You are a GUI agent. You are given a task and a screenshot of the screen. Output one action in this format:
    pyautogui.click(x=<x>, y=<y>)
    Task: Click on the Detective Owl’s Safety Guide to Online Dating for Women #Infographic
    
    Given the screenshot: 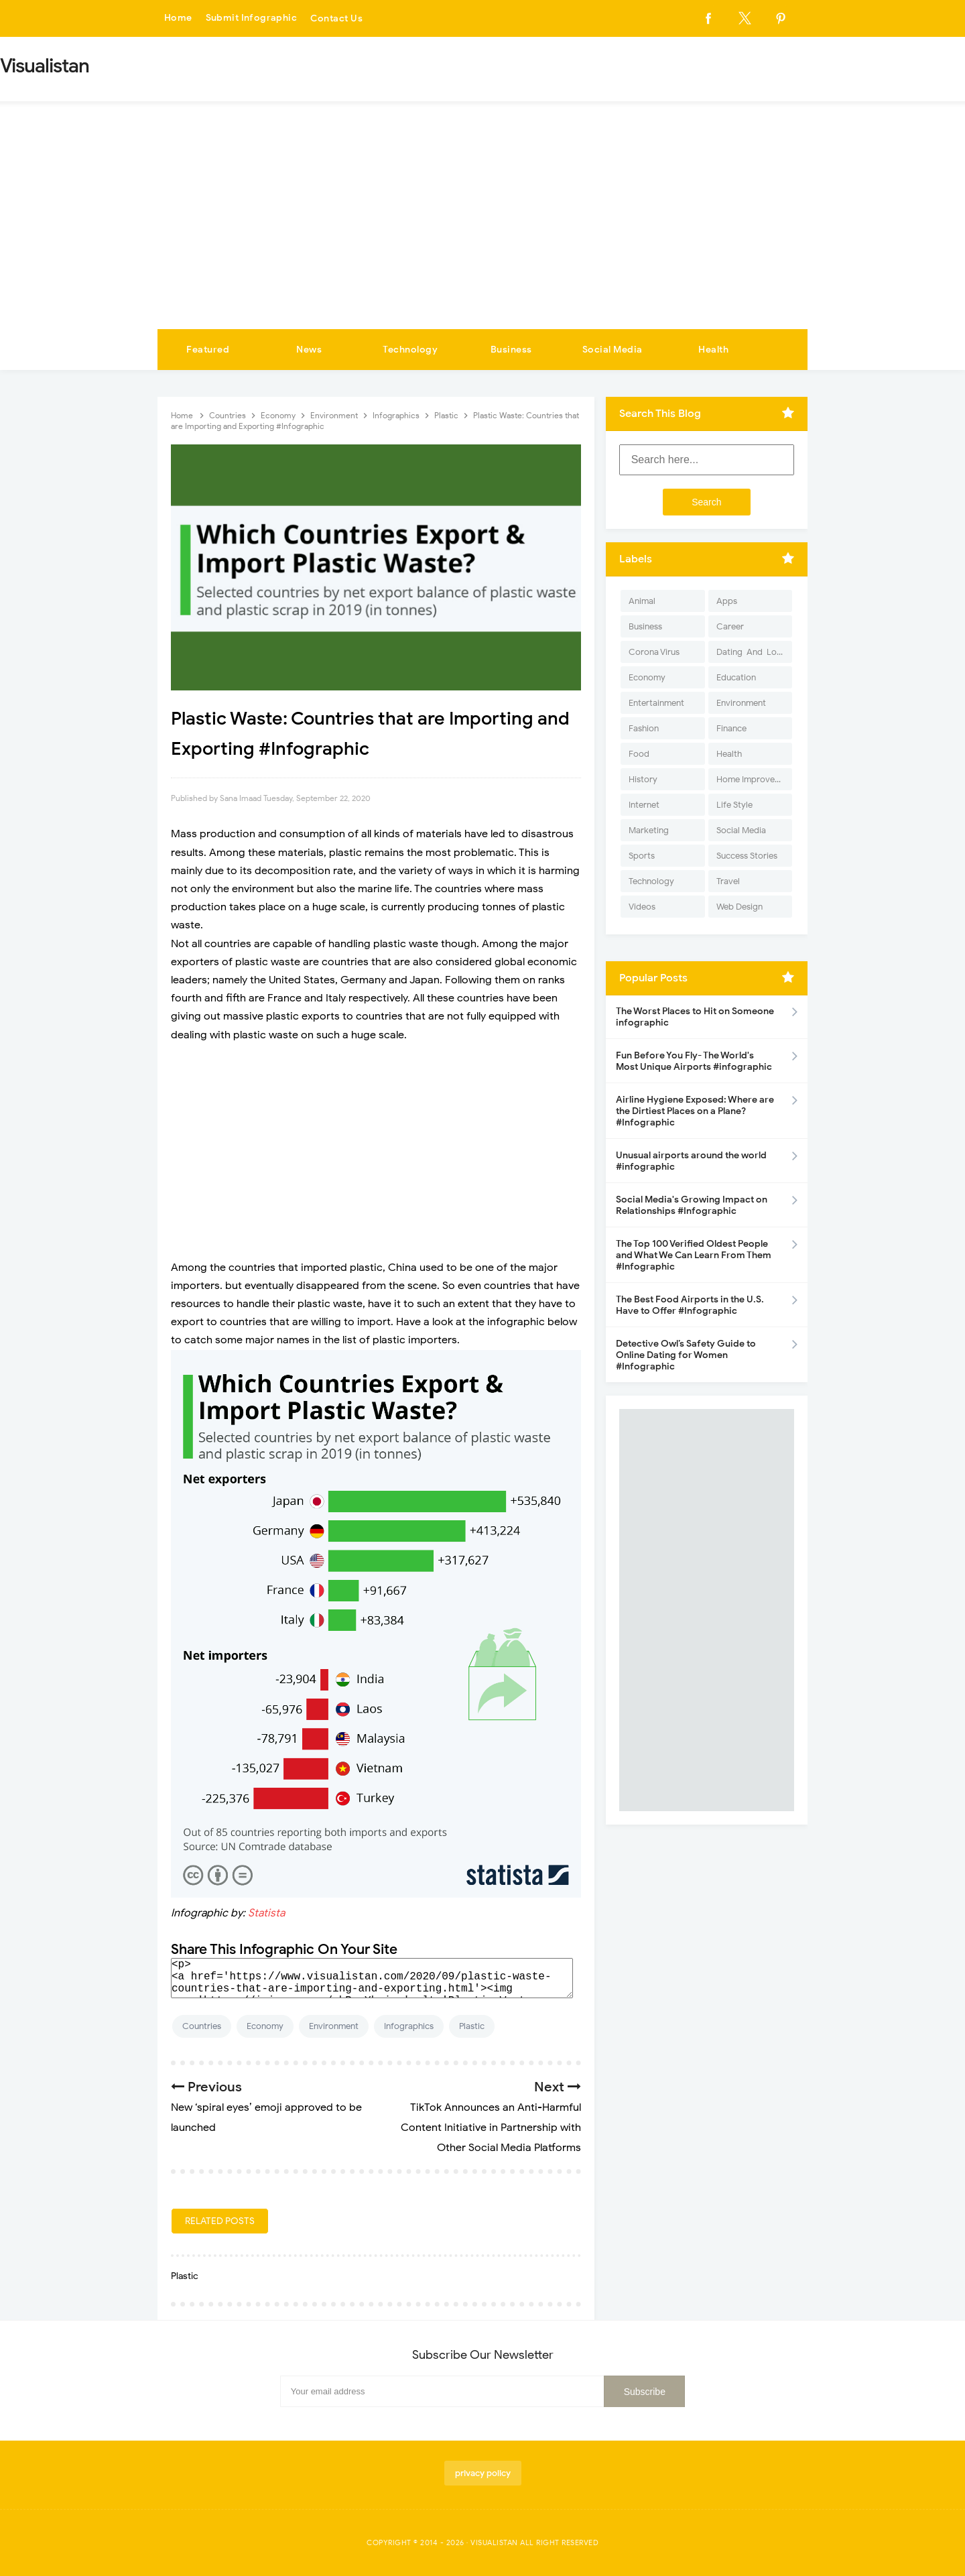 What is the action you would take?
    pyautogui.click(x=686, y=1355)
    